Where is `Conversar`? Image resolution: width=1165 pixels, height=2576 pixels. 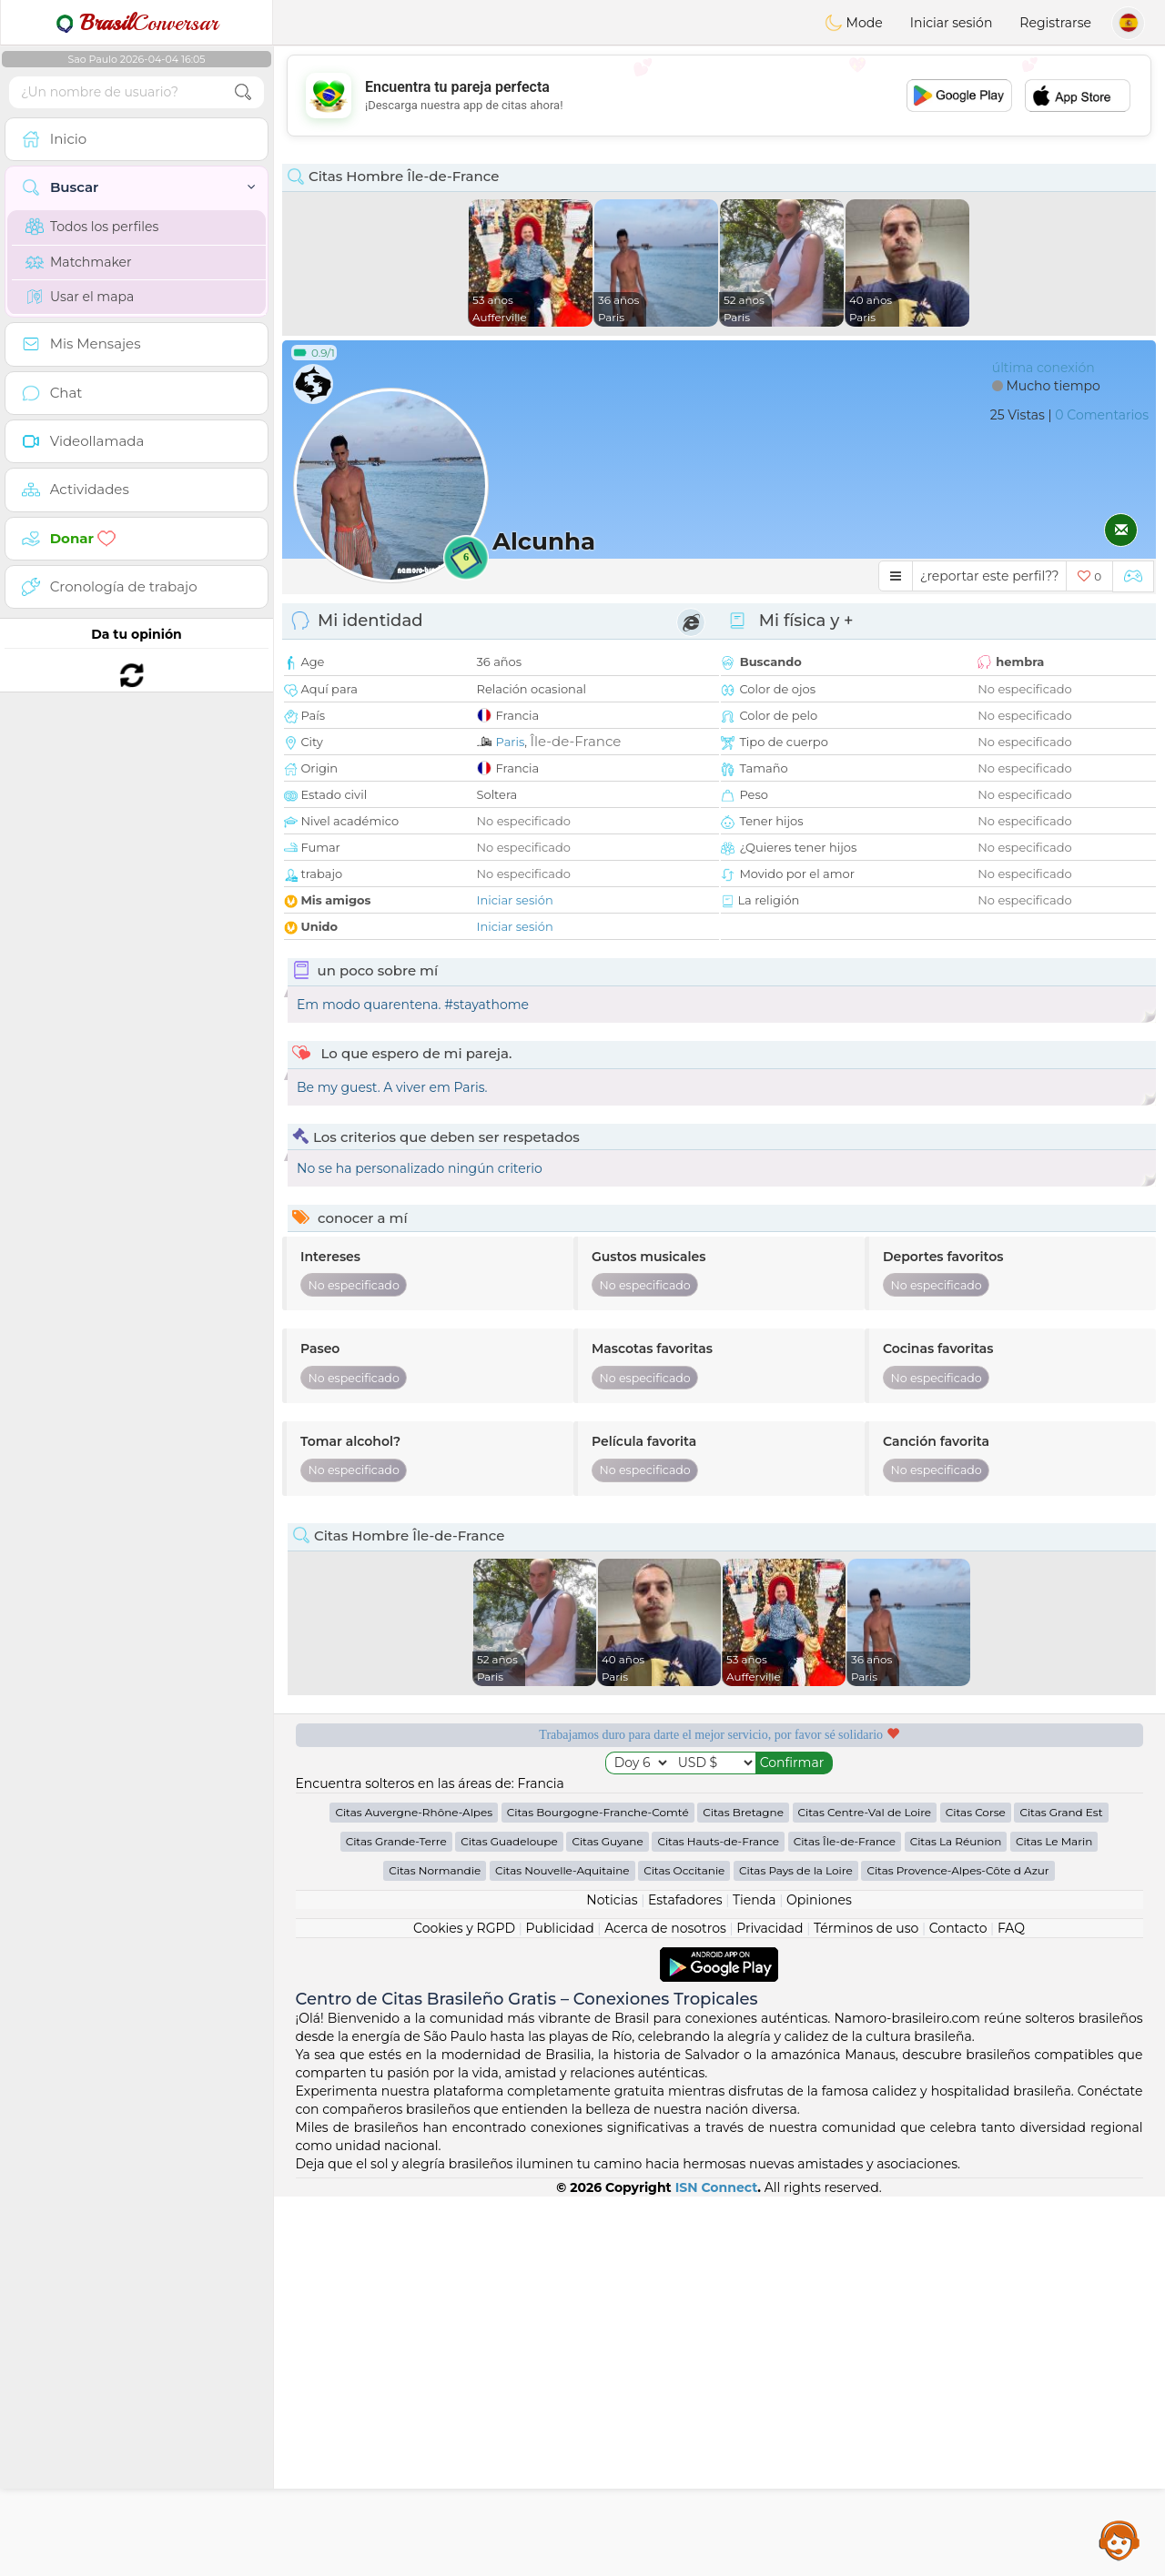 Conversar is located at coordinates (137, 22).